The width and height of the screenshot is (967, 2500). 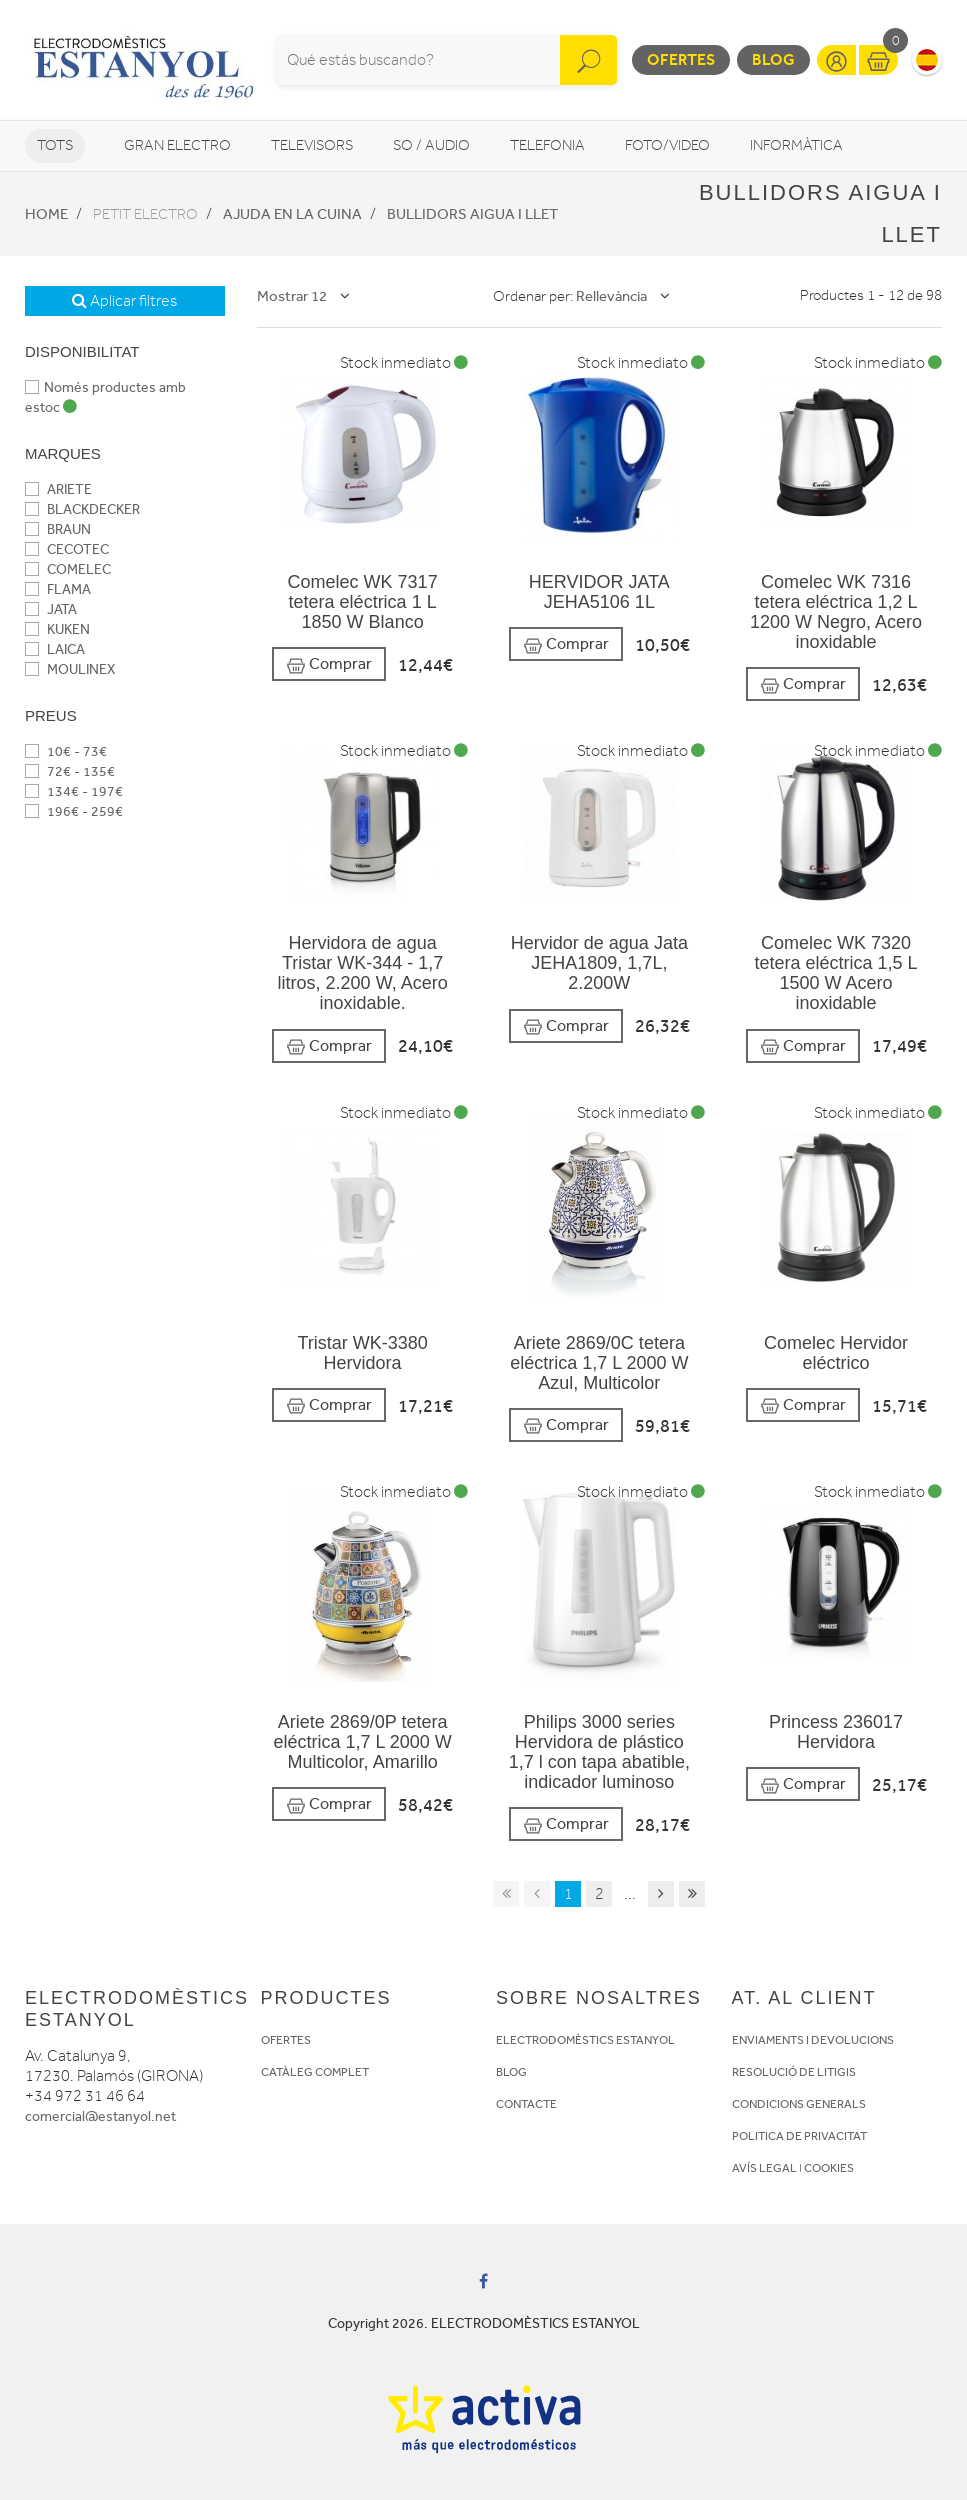 I want to click on LAICA, so click(x=55, y=649).